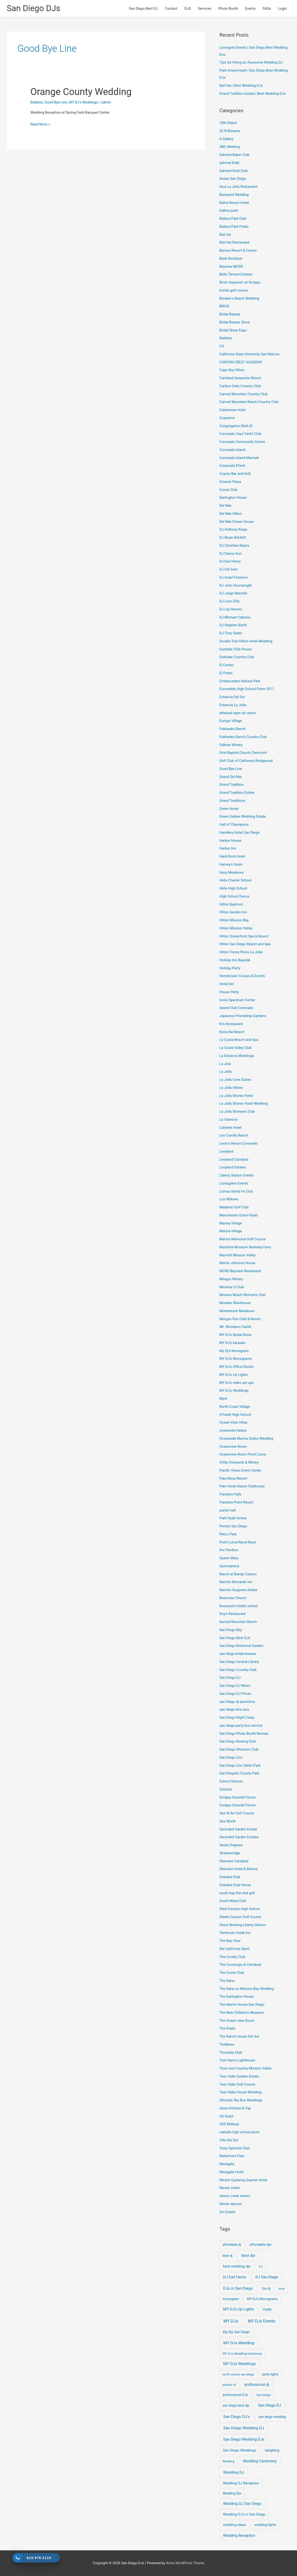 This screenshot has height=2576, width=297. What do you see at coordinates (231, 2320) in the screenshot?
I see `MY DJs [MY DJs (119 items)]` at bounding box center [231, 2320].